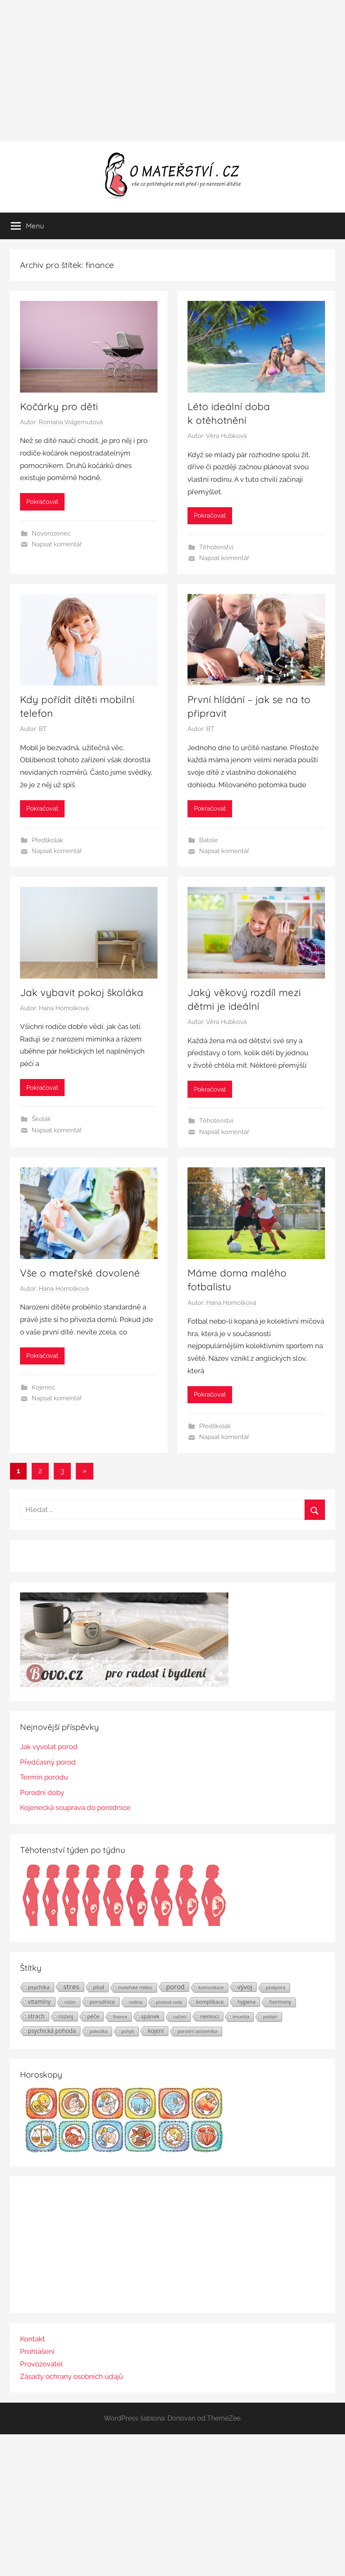 This screenshot has height=2576, width=345. I want to click on kojení [kojení (37 položek)], so click(156, 2031).